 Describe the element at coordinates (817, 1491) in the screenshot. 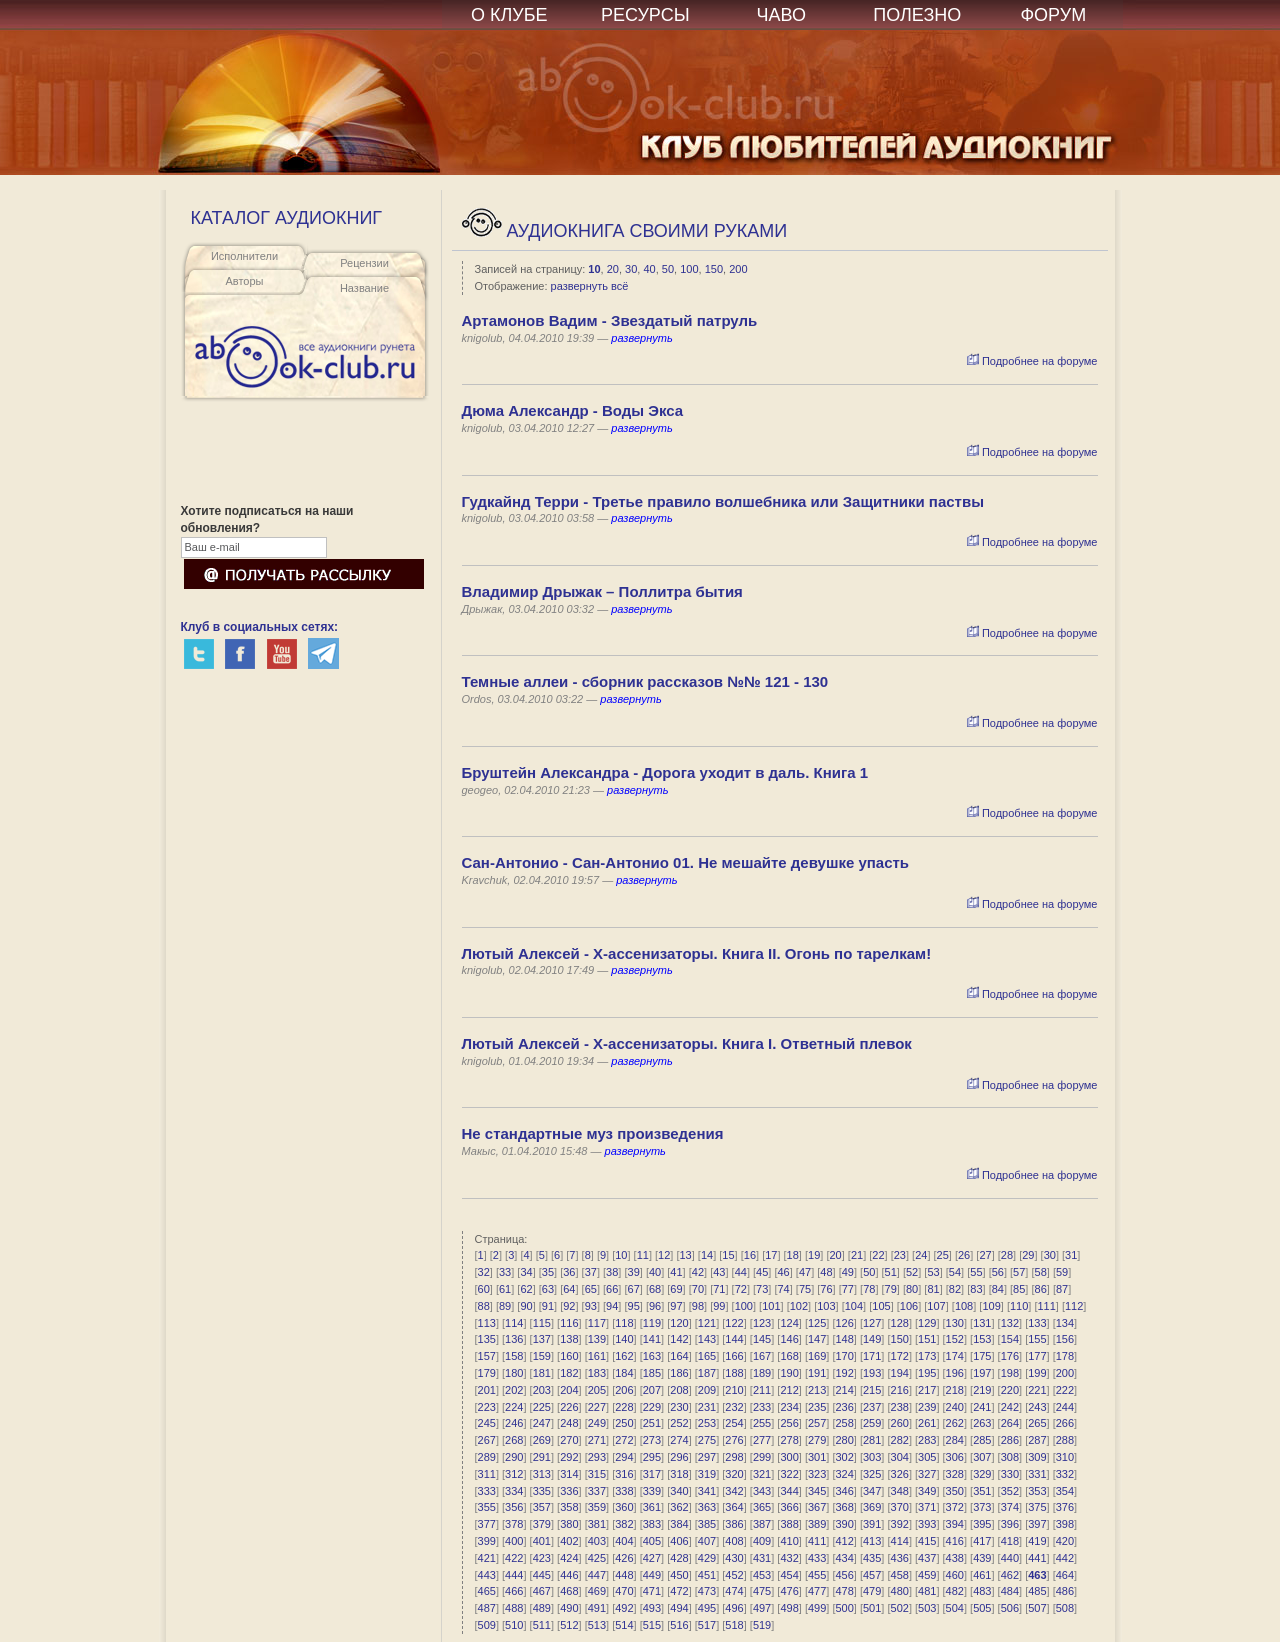

I see `345` at that location.